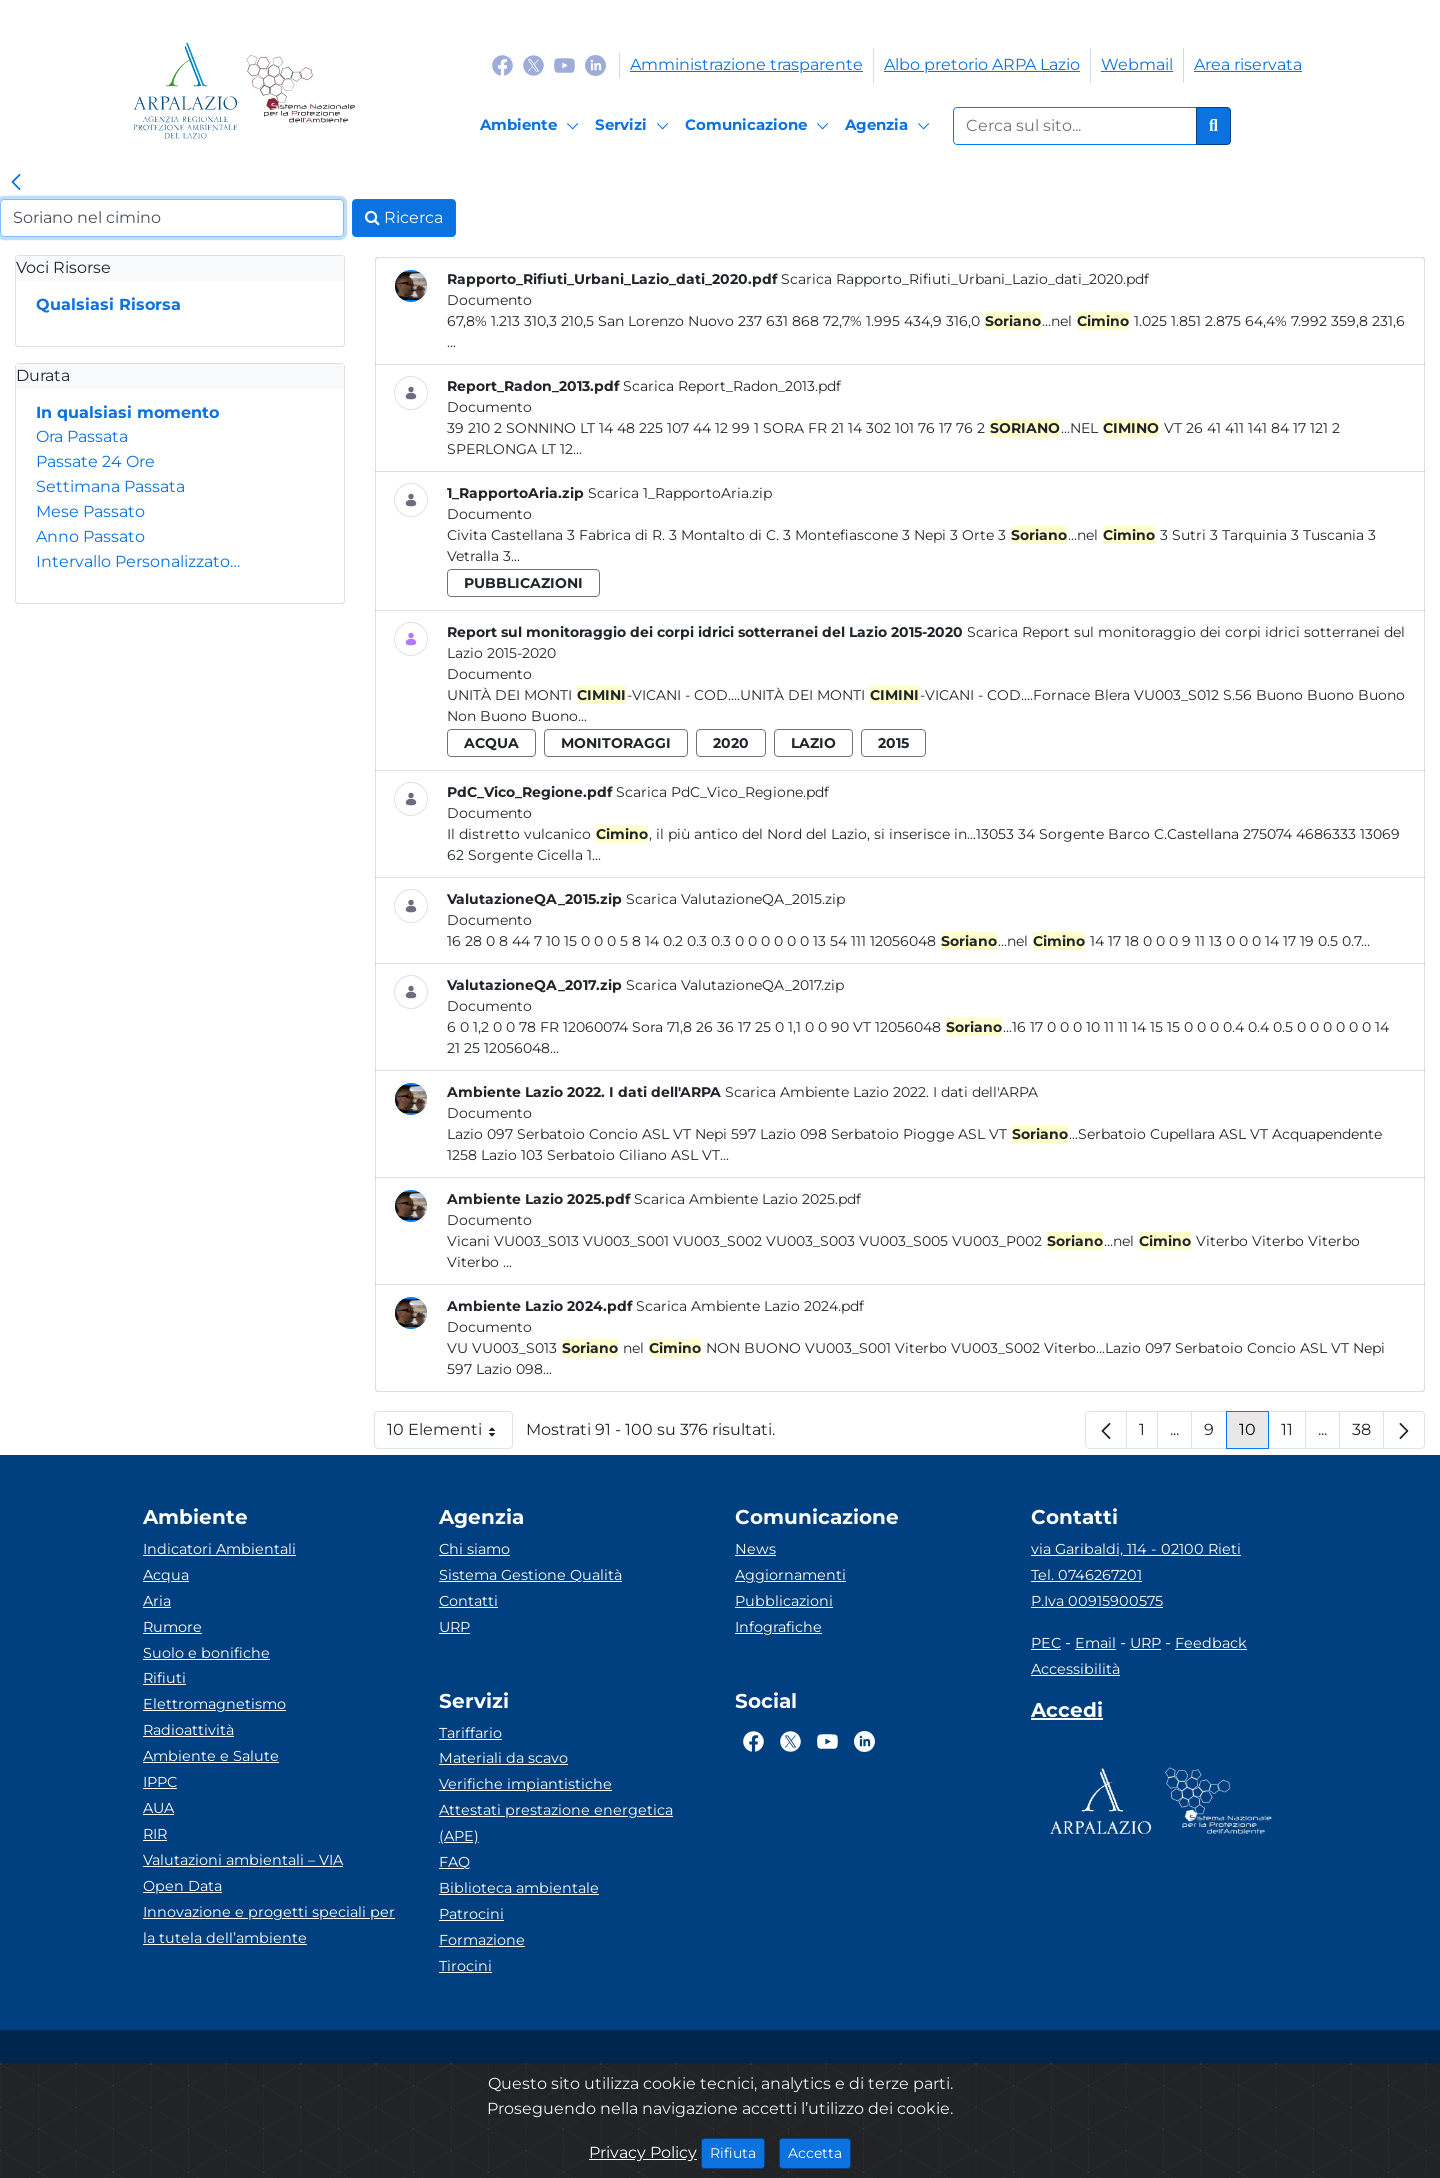  Describe the element at coordinates (747, 1199) in the screenshot. I see `Scarica Ambiente Lazio 2025.pdf` at that location.